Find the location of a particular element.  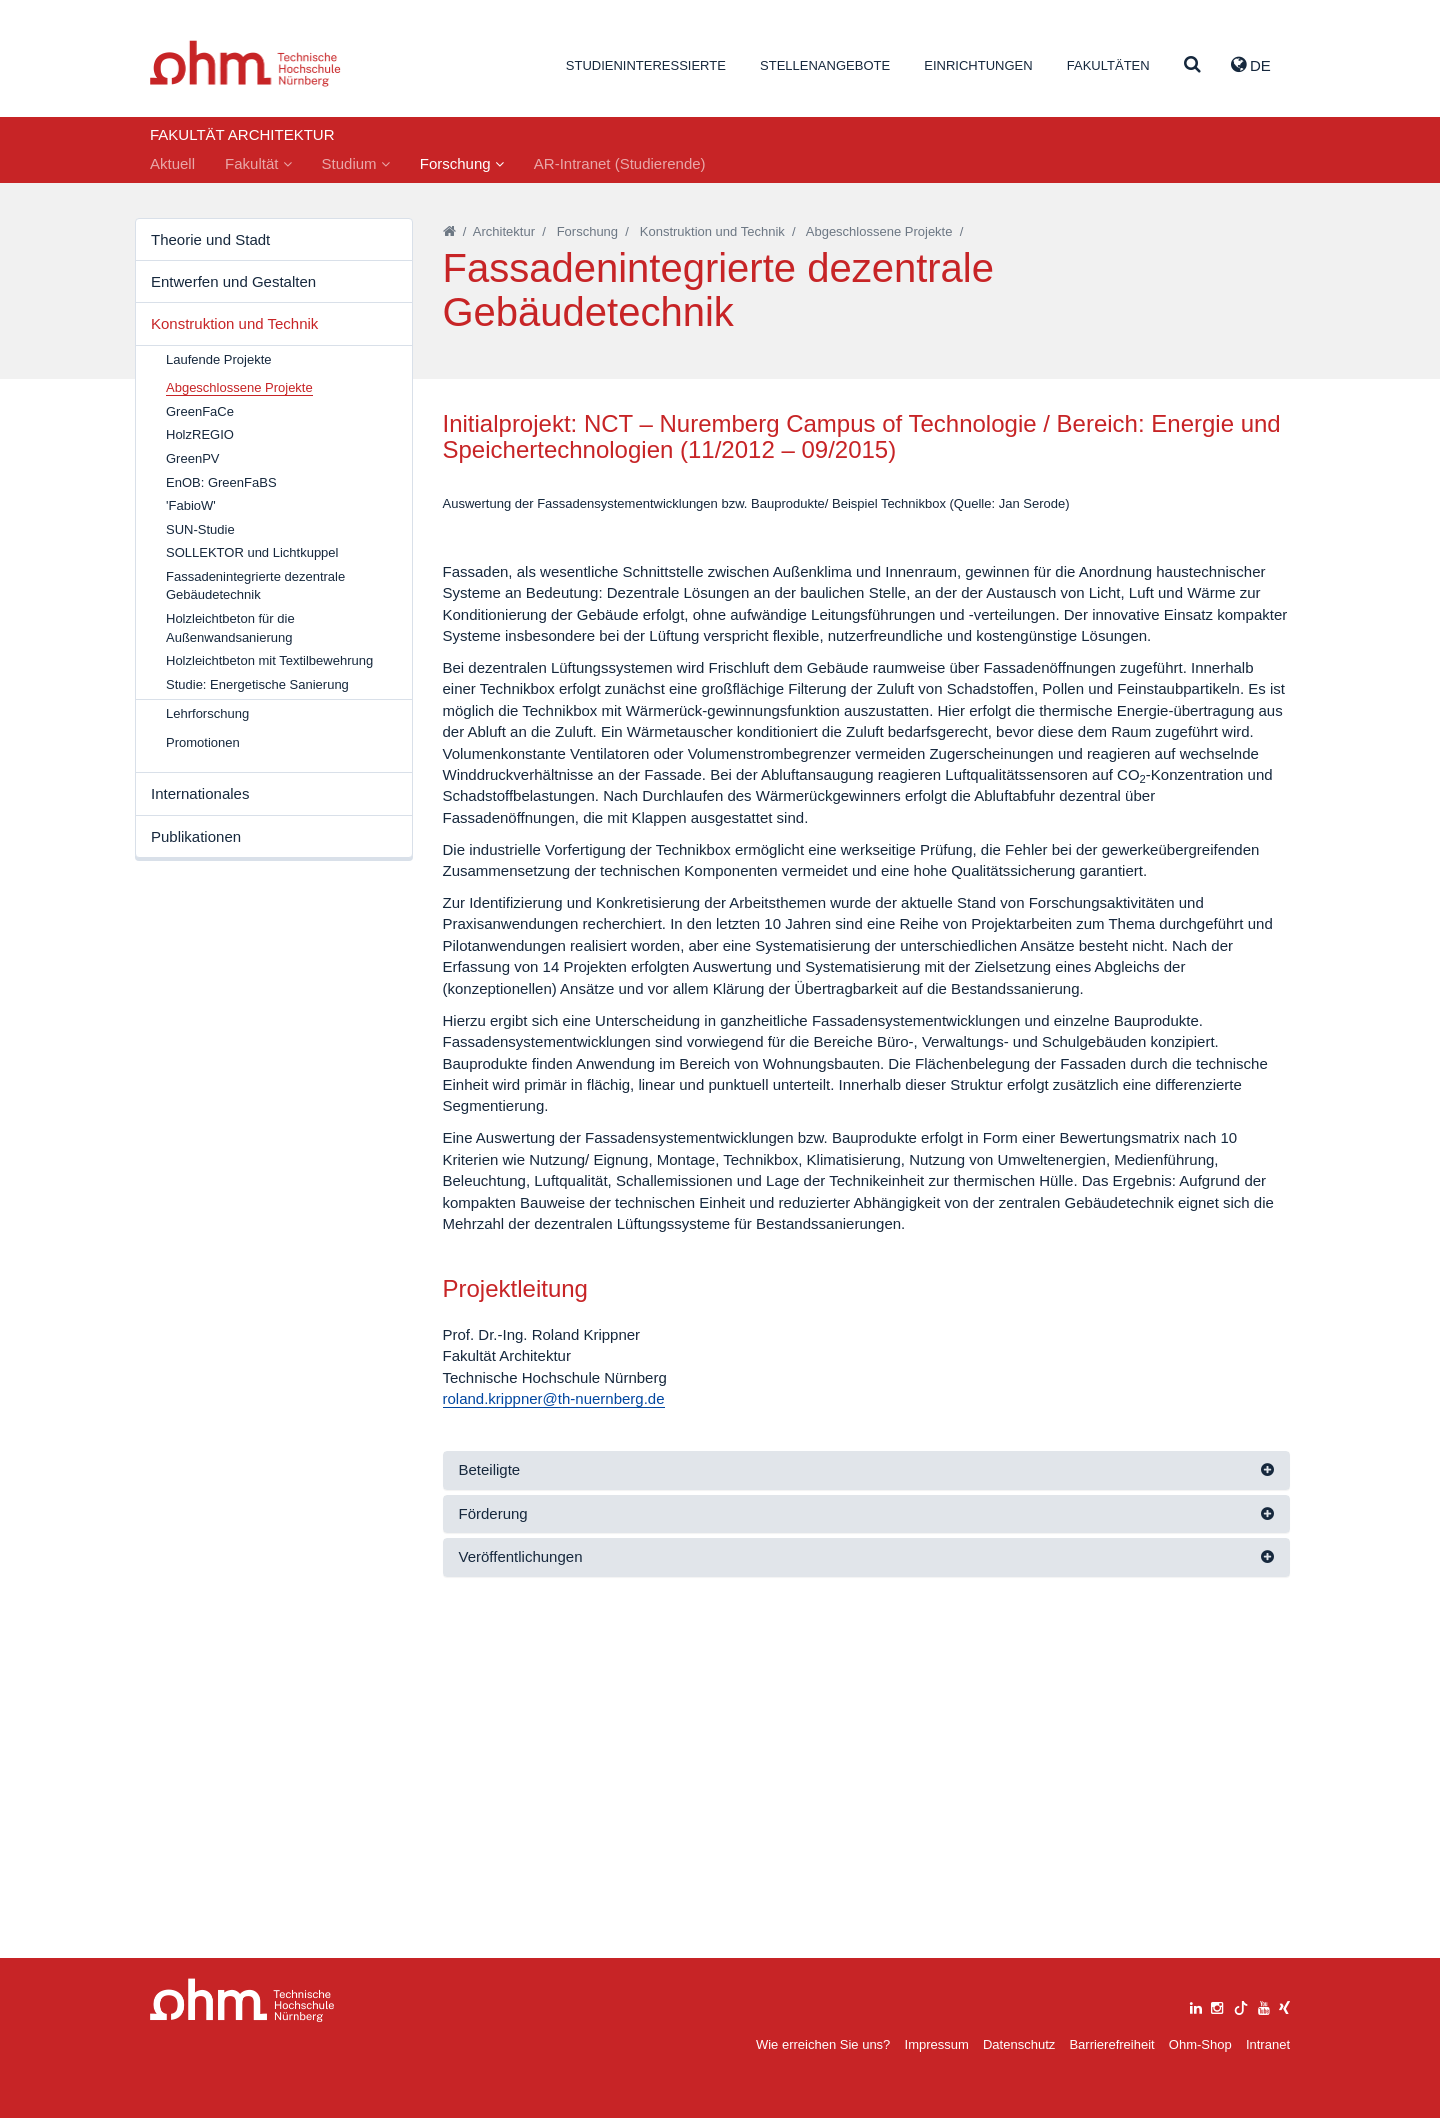

Architektur is located at coordinates (504, 231).